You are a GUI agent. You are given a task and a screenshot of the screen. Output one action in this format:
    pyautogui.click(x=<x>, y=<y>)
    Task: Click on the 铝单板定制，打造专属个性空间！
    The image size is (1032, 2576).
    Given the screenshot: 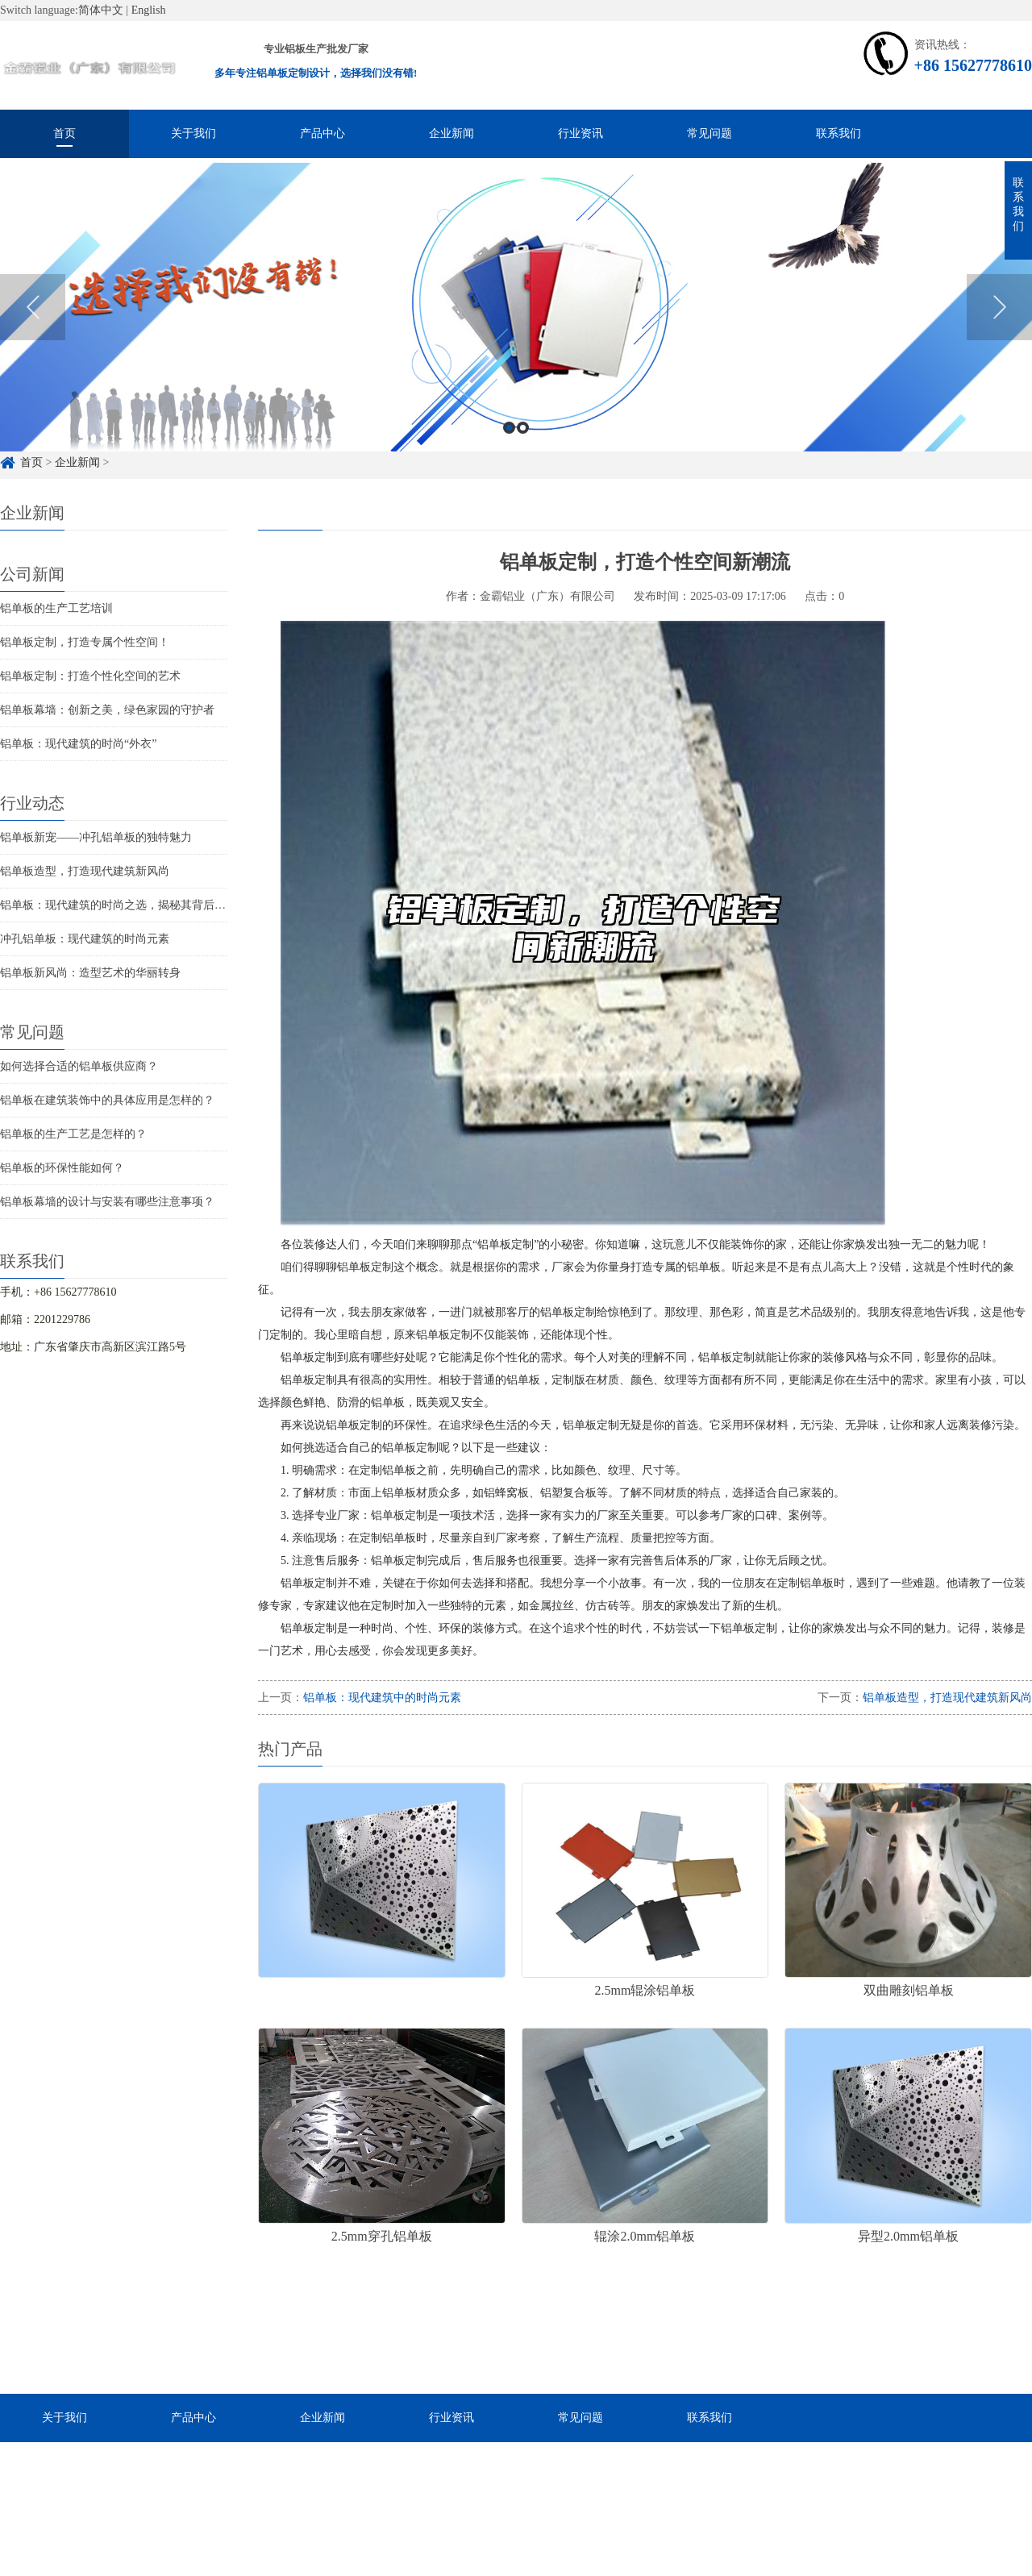 What is the action you would take?
    pyautogui.click(x=84, y=642)
    